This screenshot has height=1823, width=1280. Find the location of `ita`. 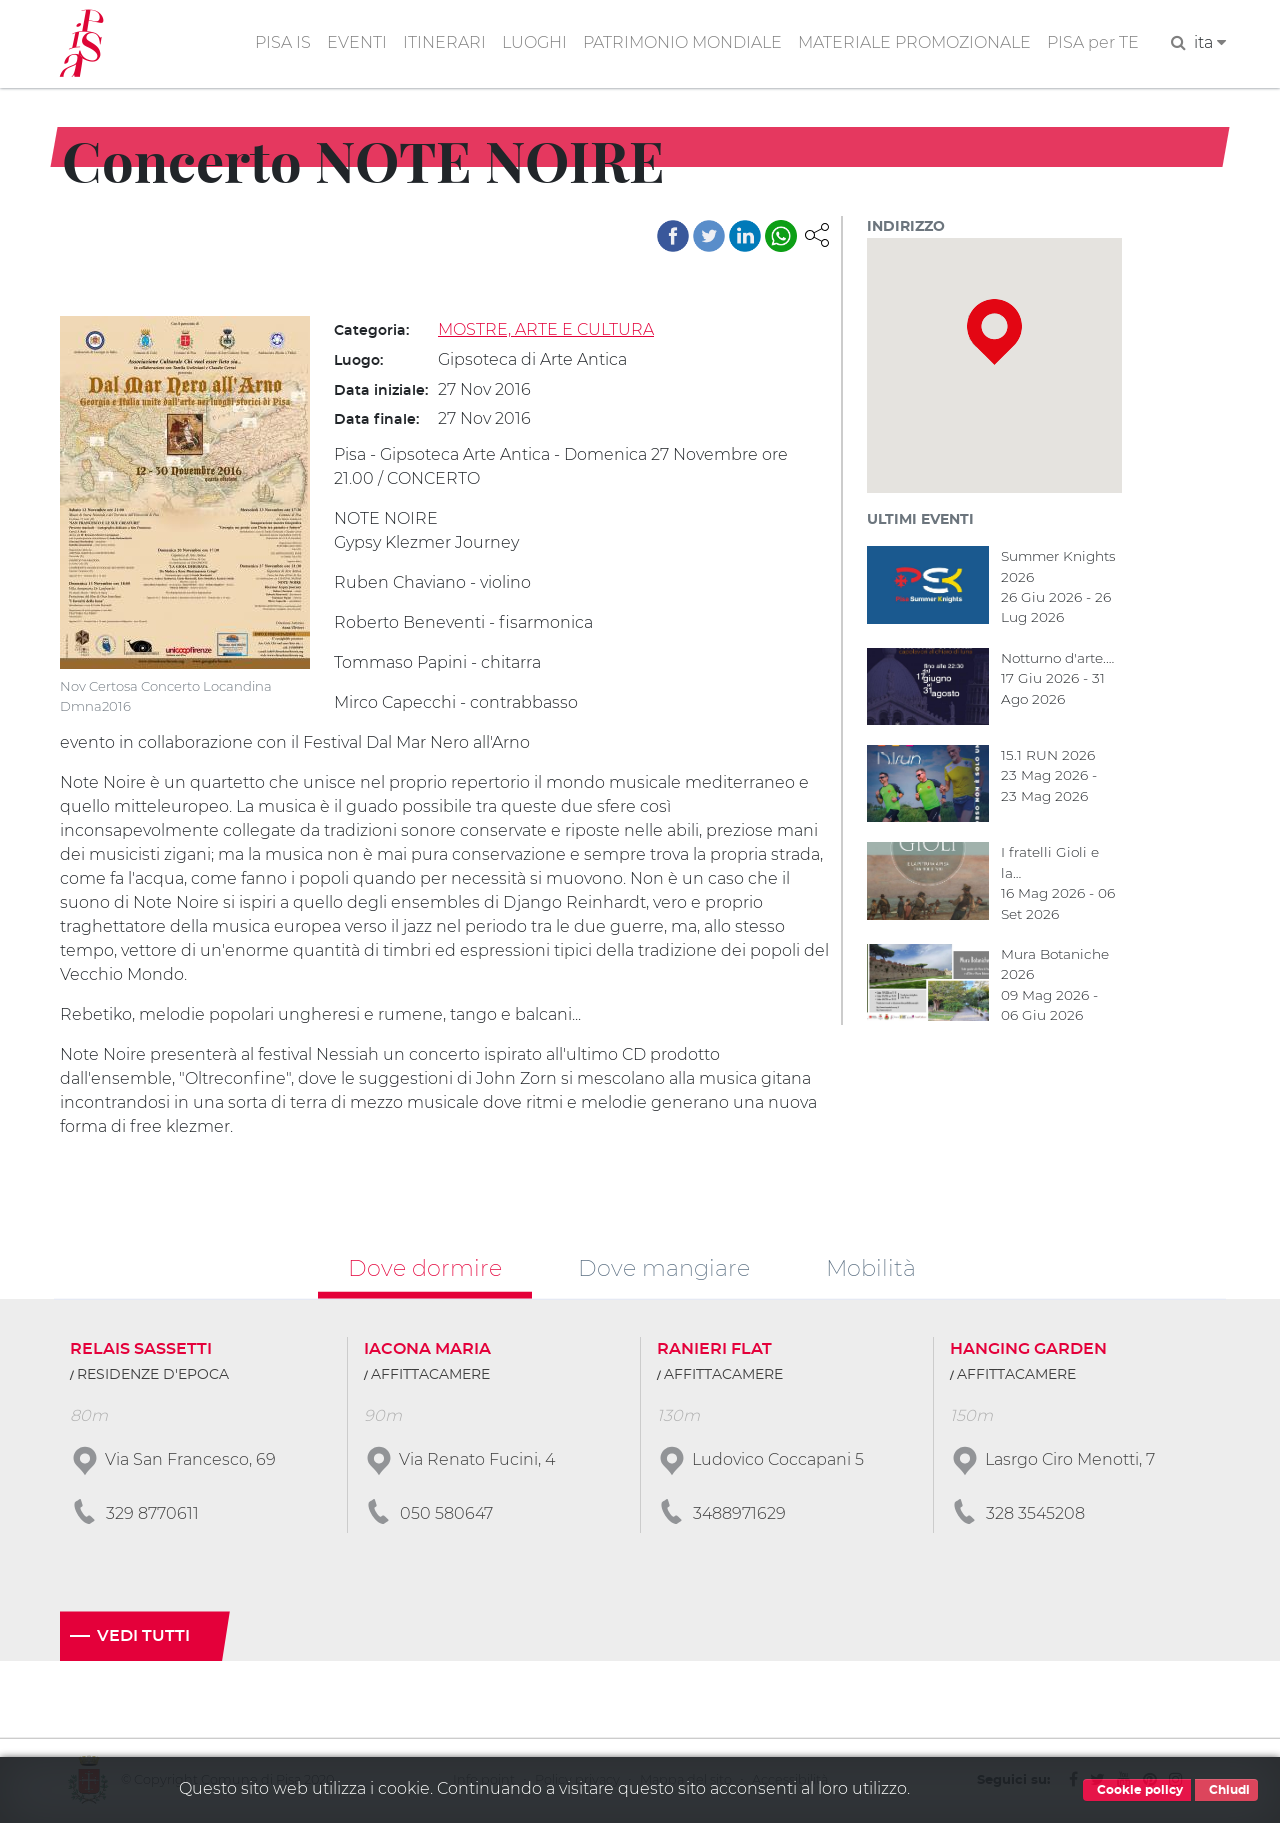

ita is located at coordinates (1210, 43).